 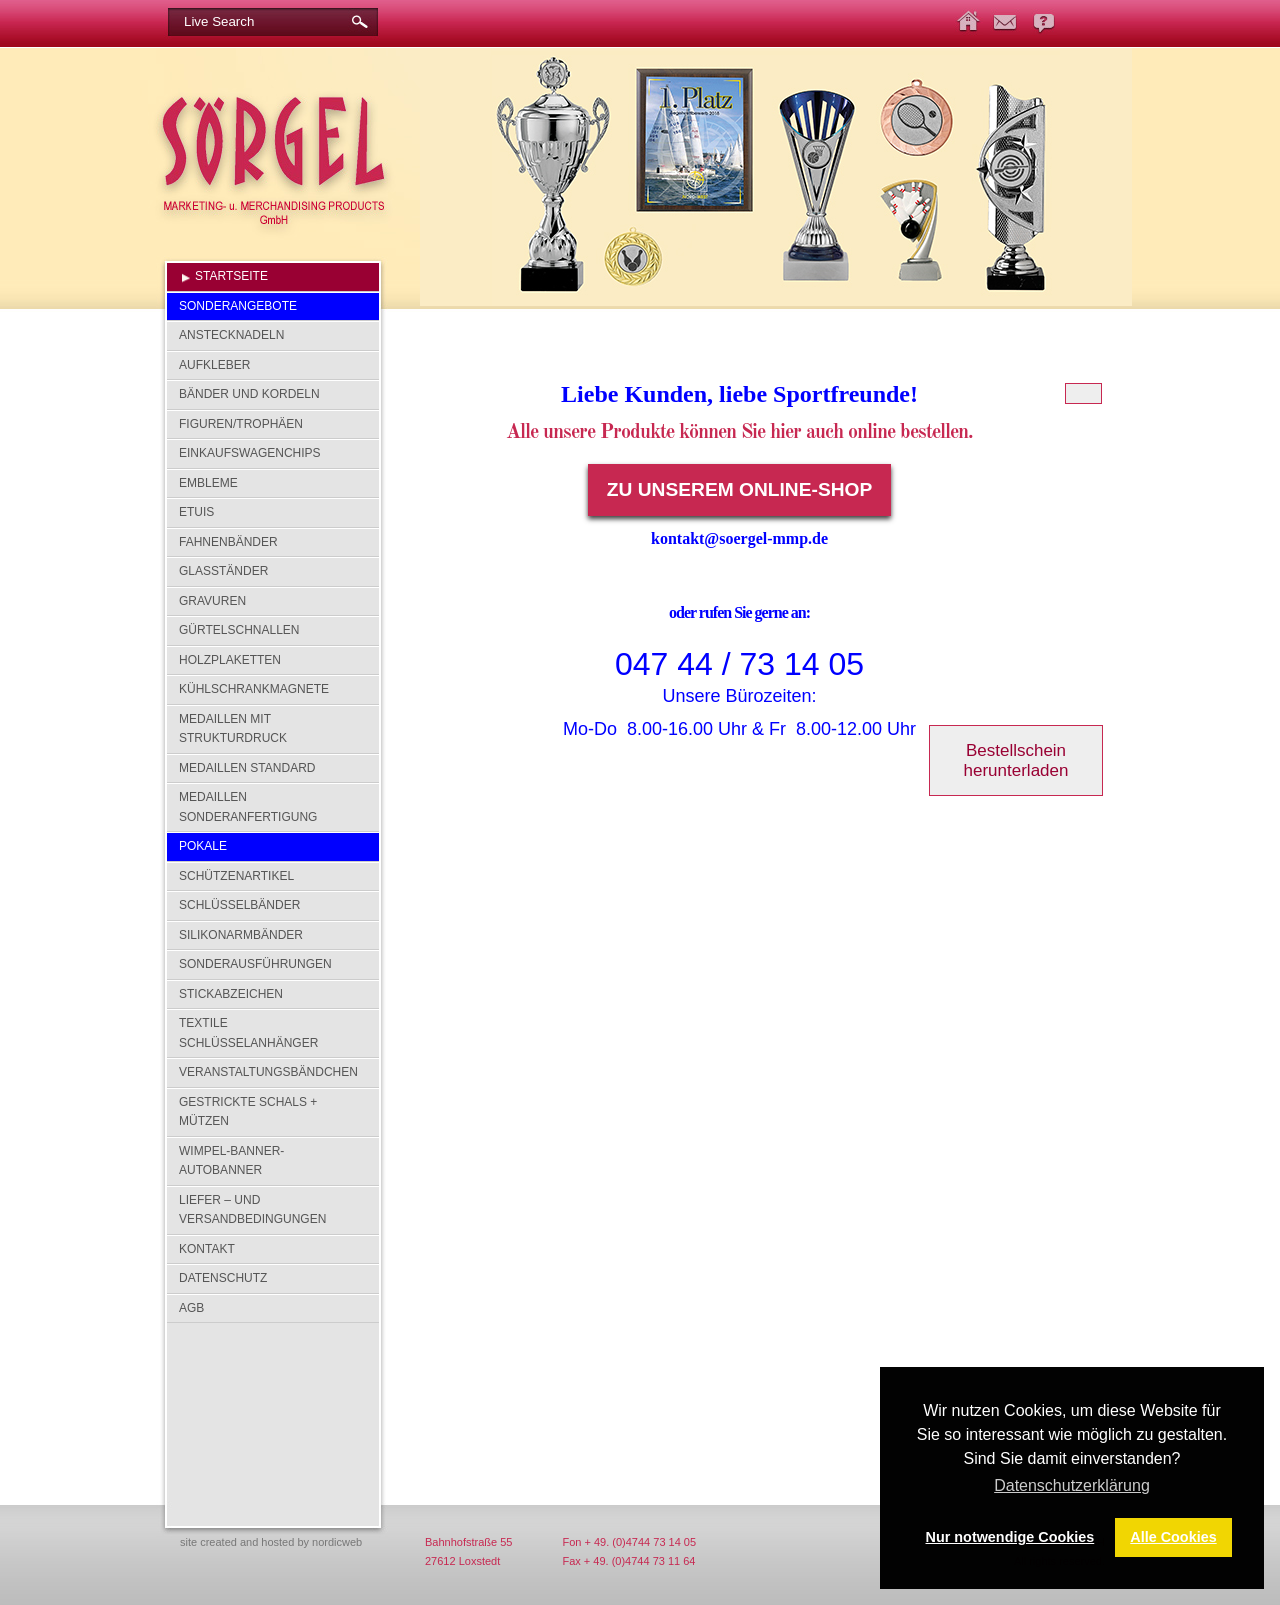 What do you see at coordinates (1016, 760) in the screenshot?
I see `Bestellschein herunterladen` at bounding box center [1016, 760].